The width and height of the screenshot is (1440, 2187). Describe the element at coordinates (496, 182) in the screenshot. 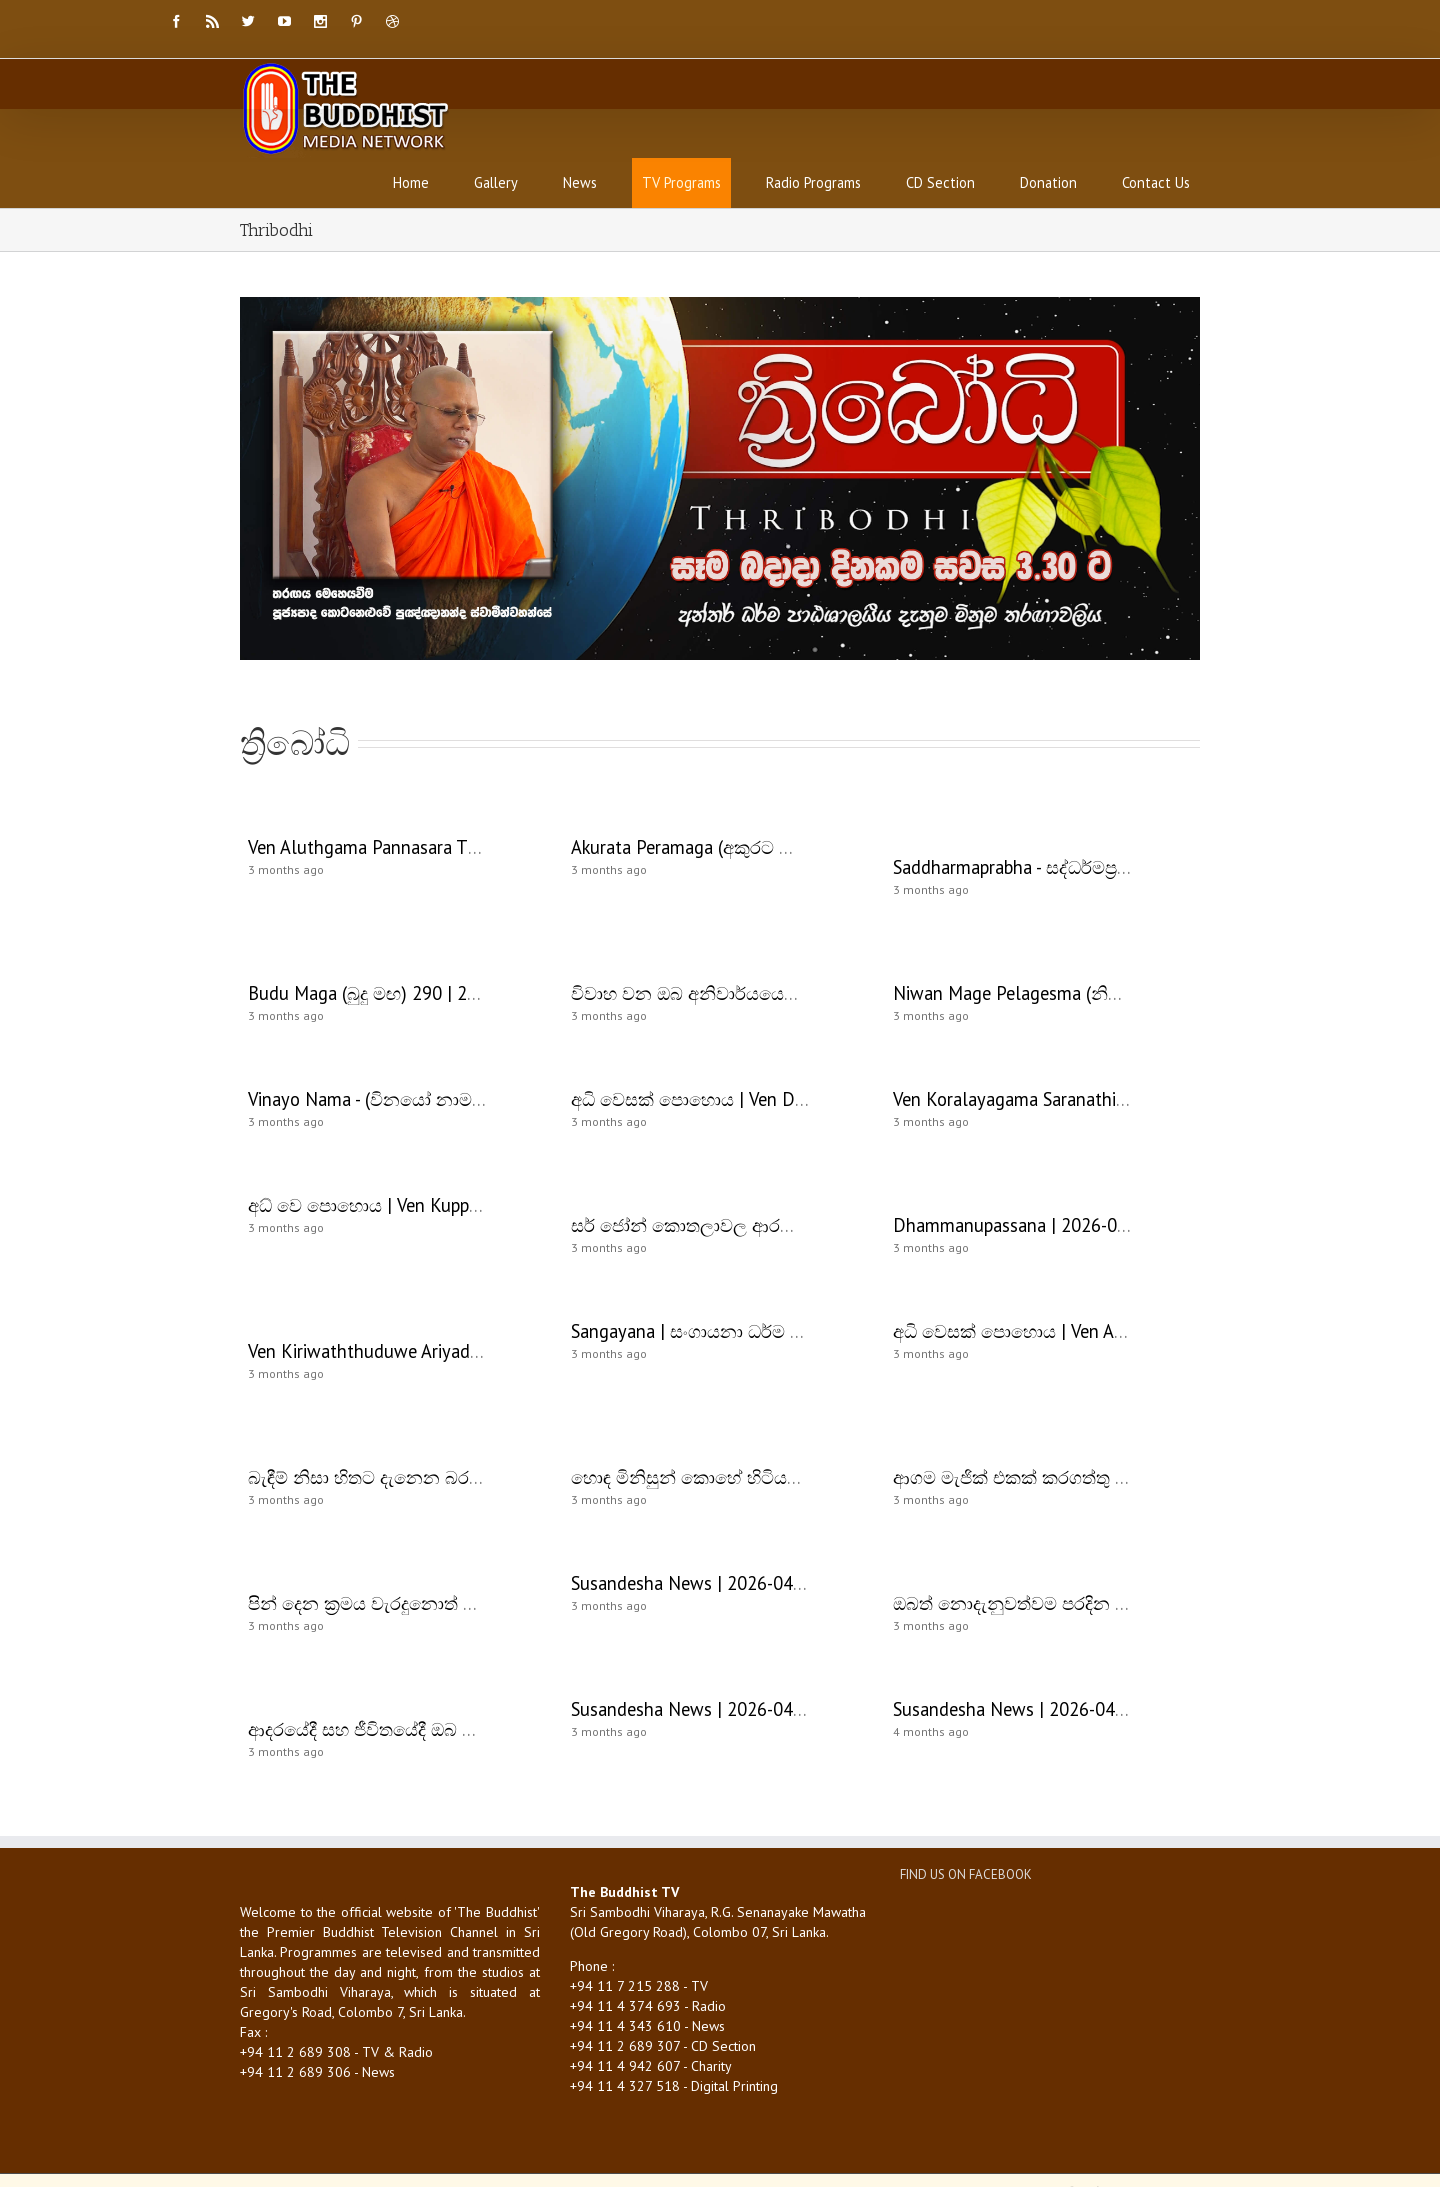

I see `Gallery` at that location.